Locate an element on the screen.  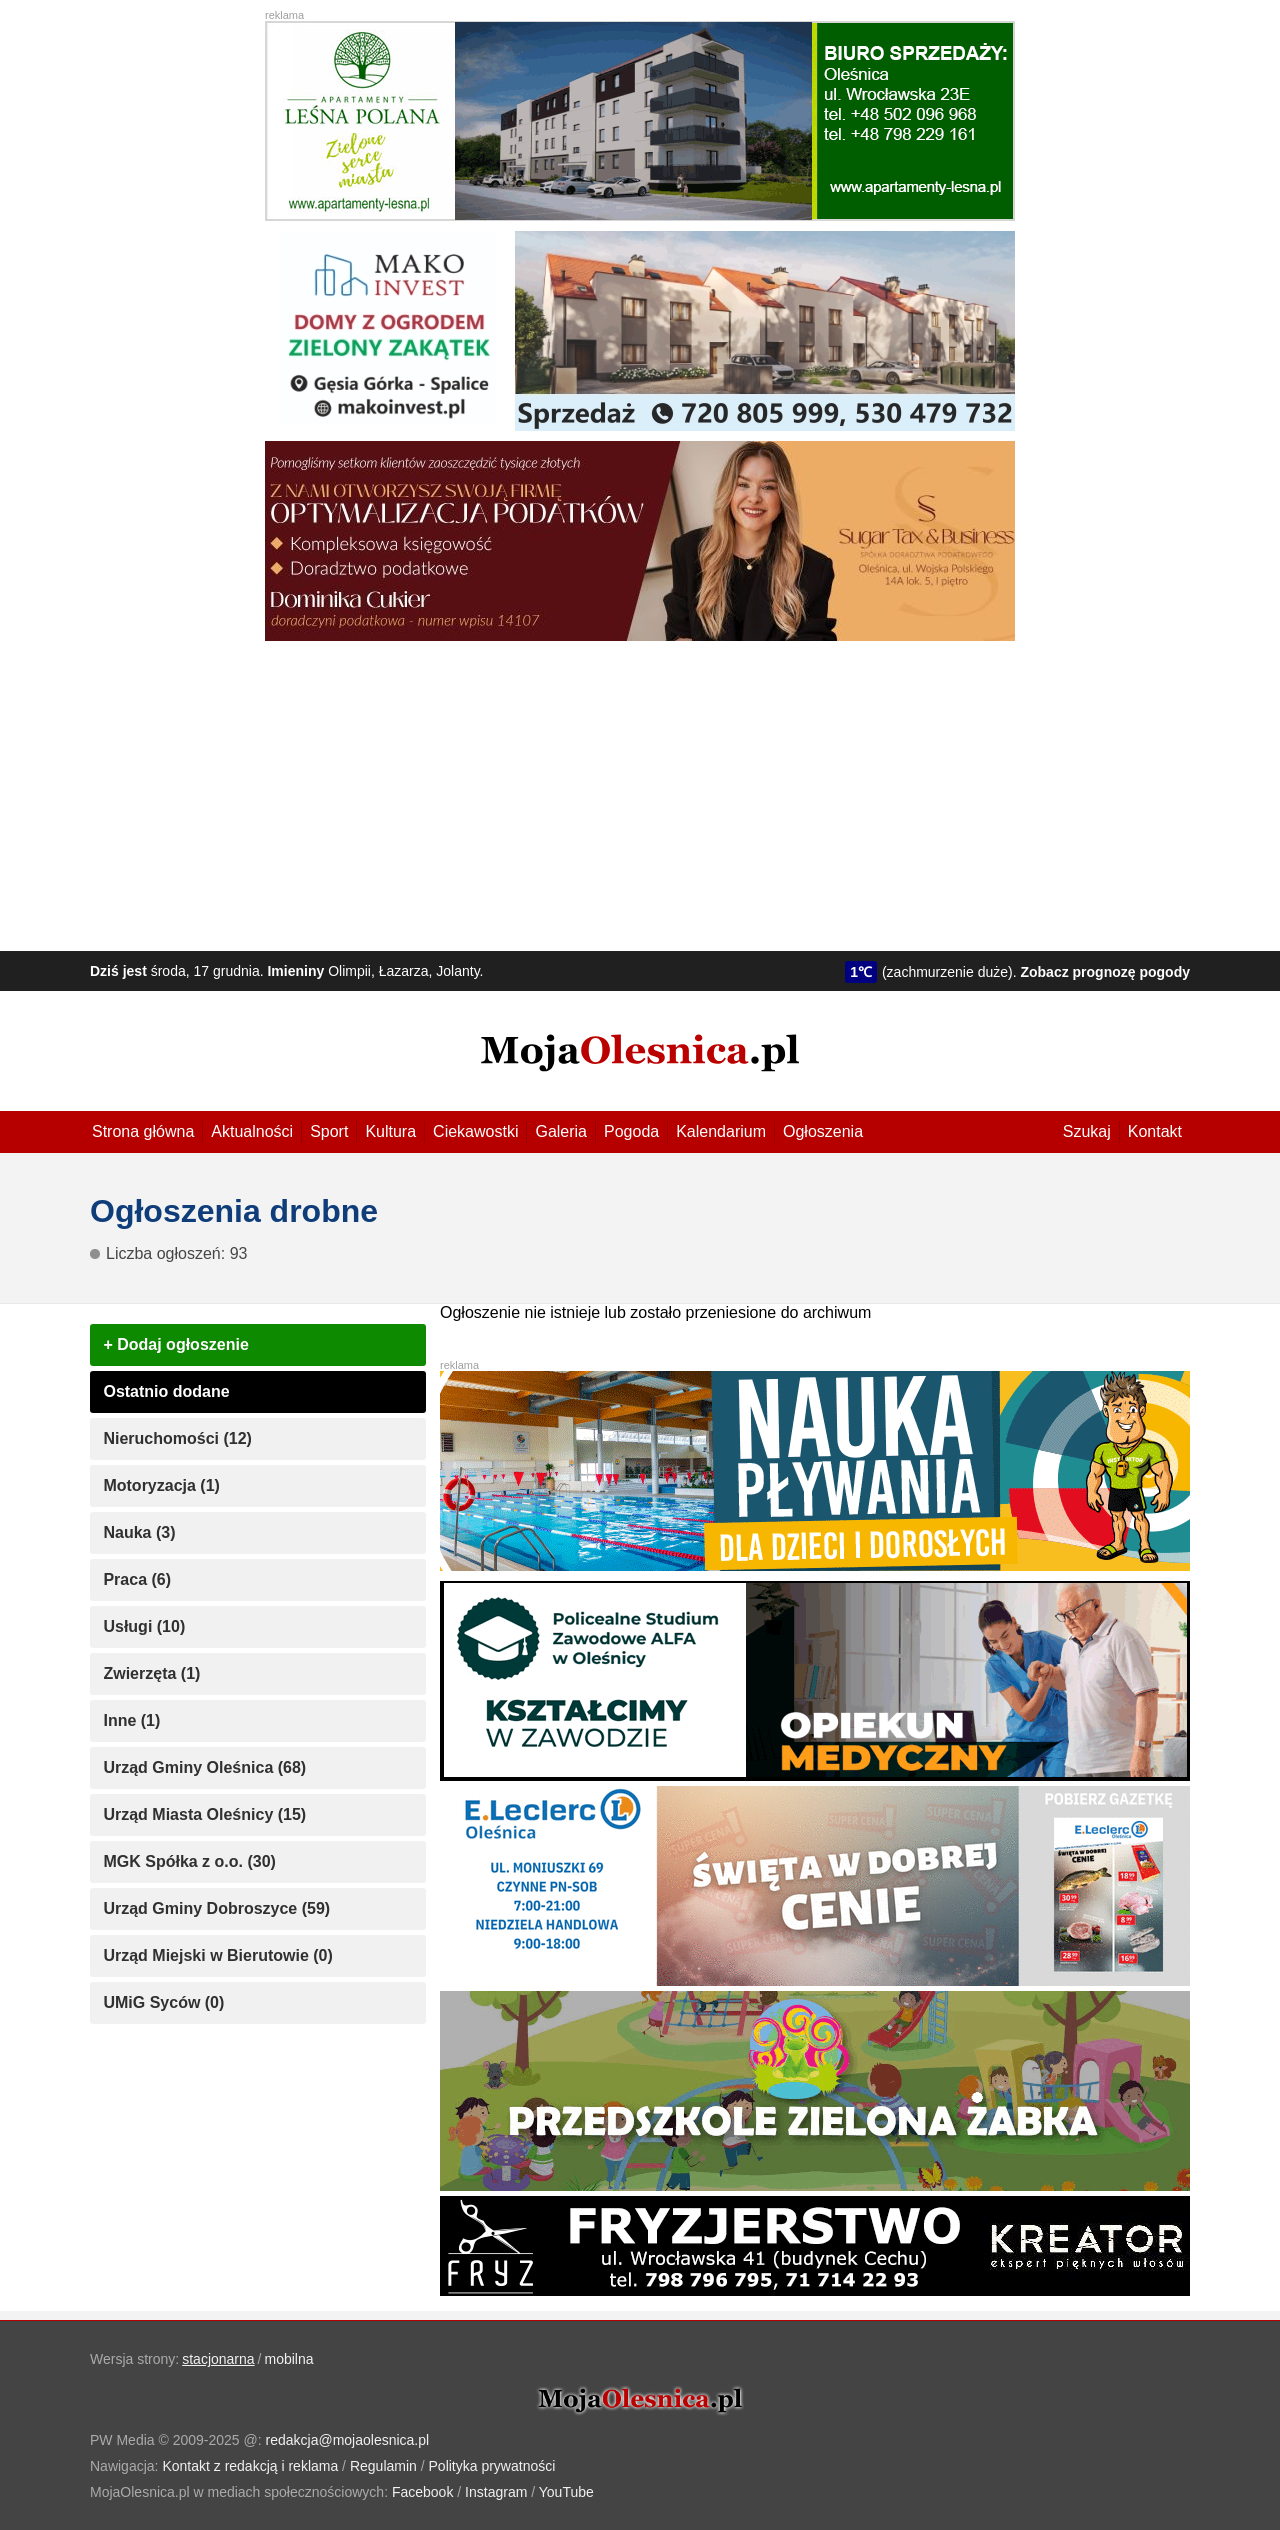
UMiG Syców (0) is located at coordinates (163, 2002).